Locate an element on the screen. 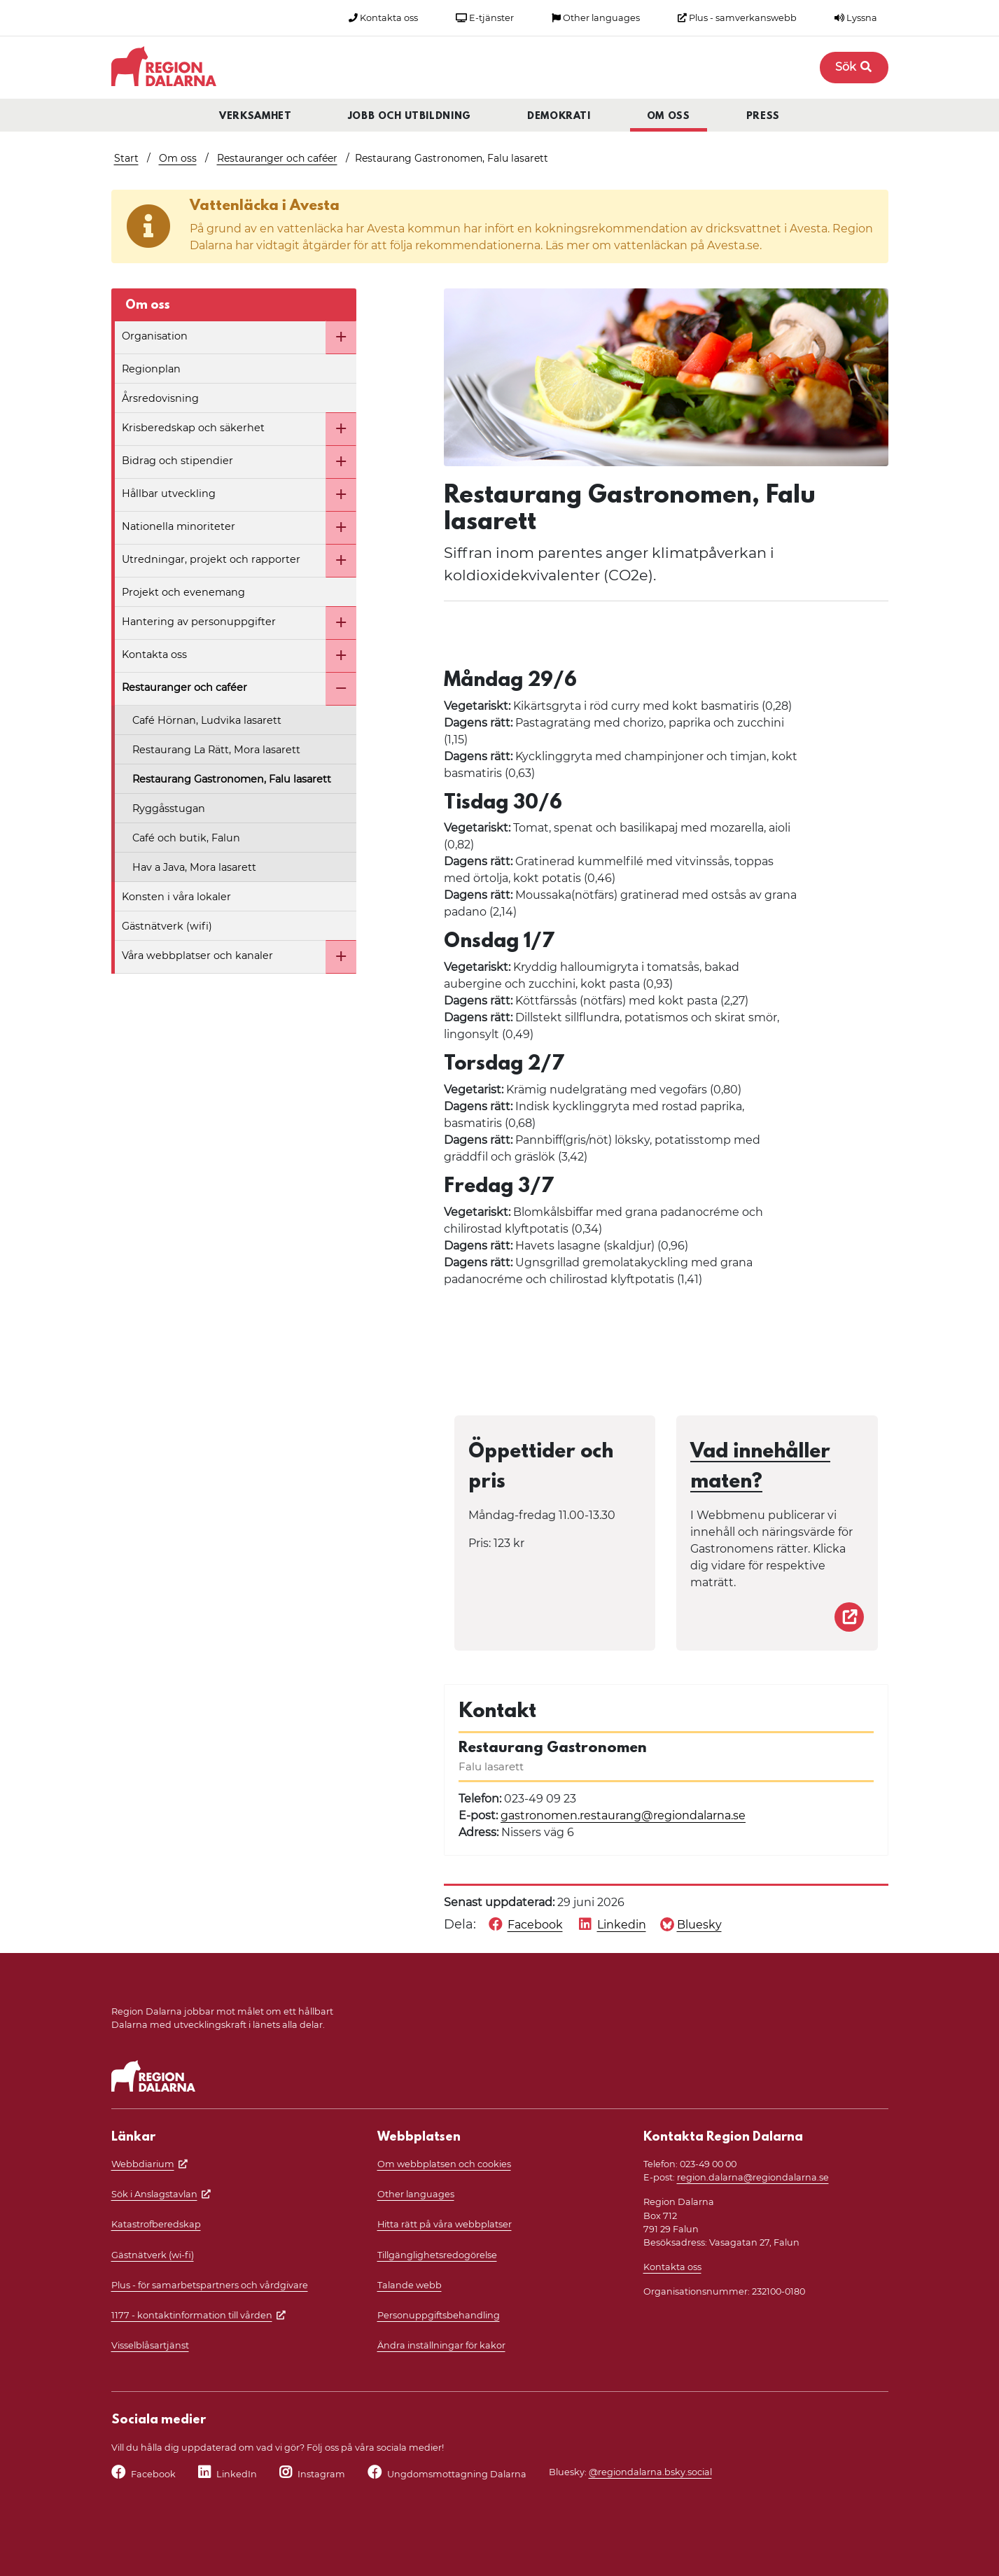 The image size is (999, 2576). Webbdiarium is located at coordinates (142, 2164).